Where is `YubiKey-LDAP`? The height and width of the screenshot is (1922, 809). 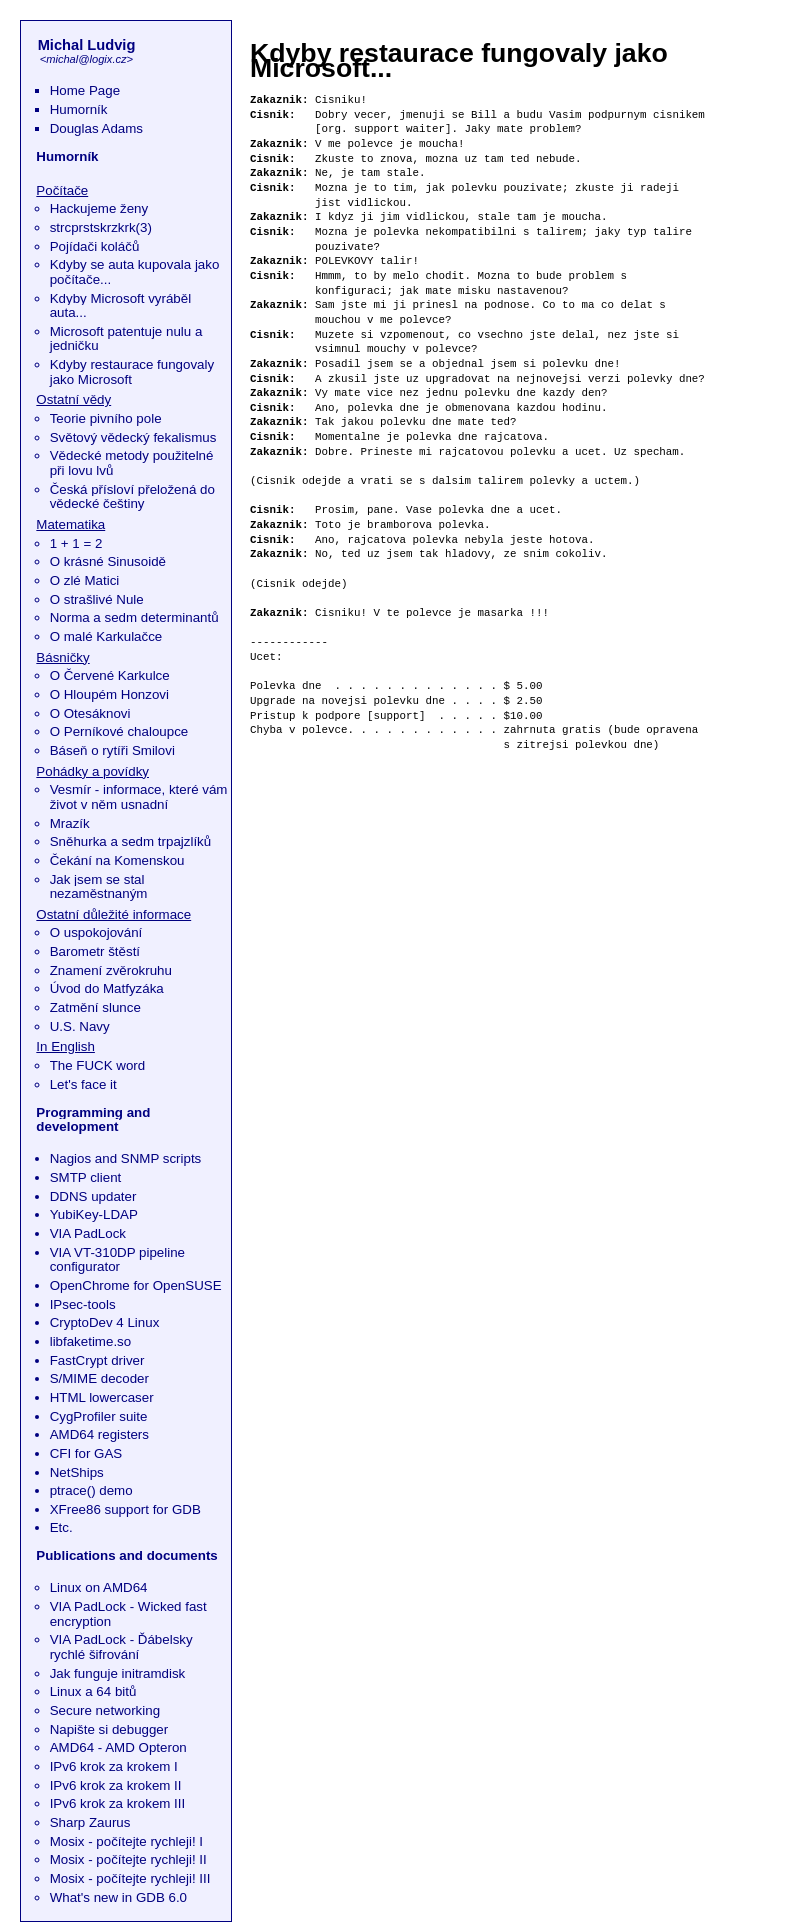
YubiKey-LDAP is located at coordinates (94, 1214).